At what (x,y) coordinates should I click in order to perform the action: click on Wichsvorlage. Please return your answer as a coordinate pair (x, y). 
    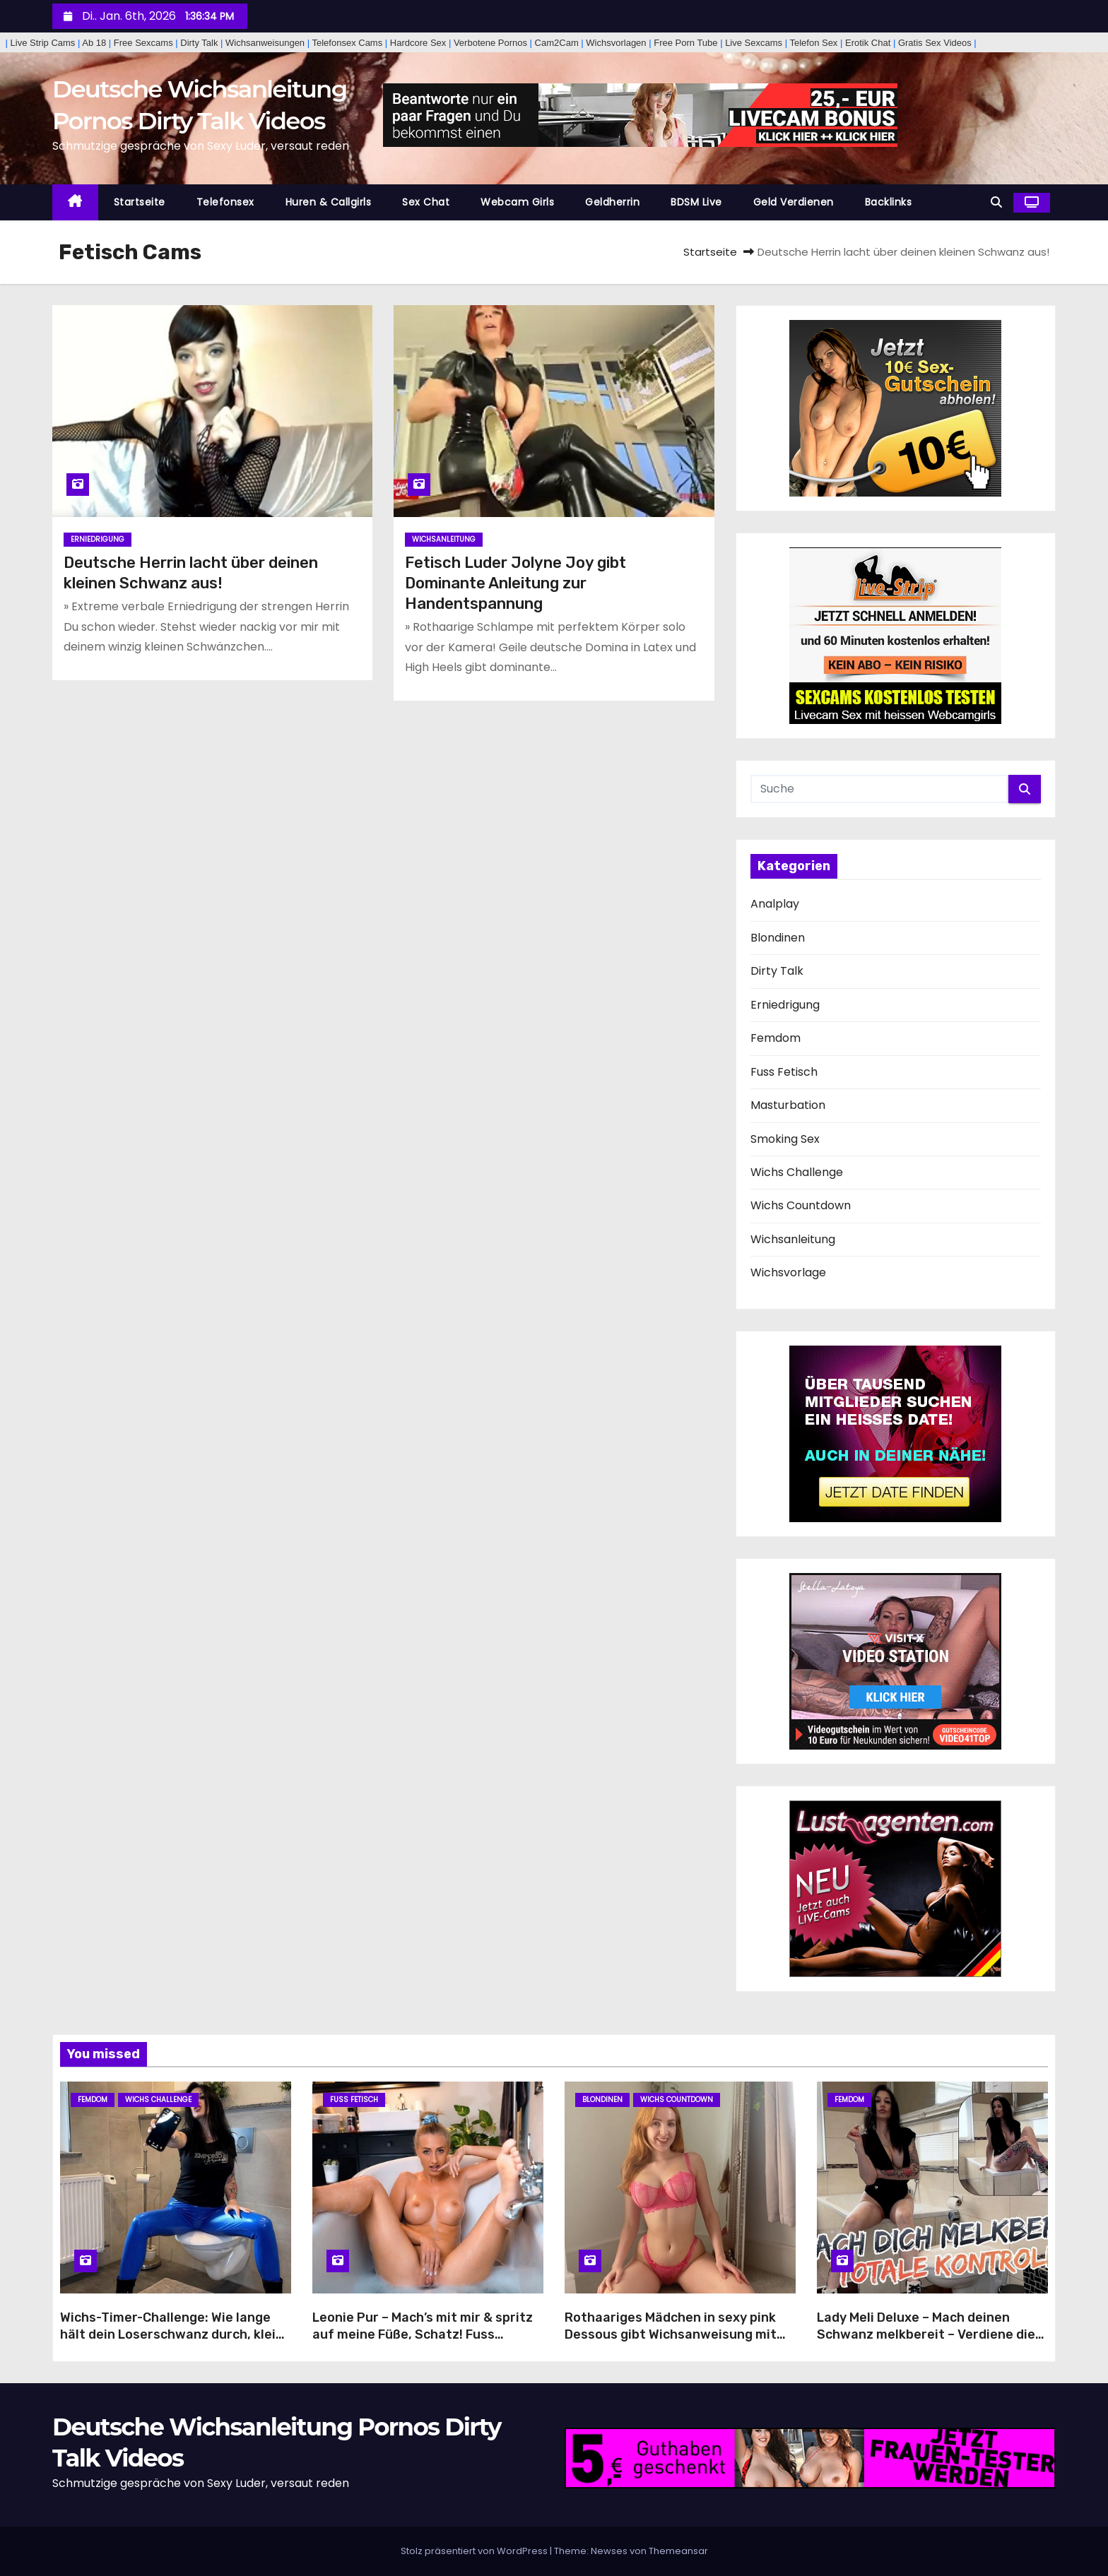
    Looking at the image, I should click on (788, 1272).